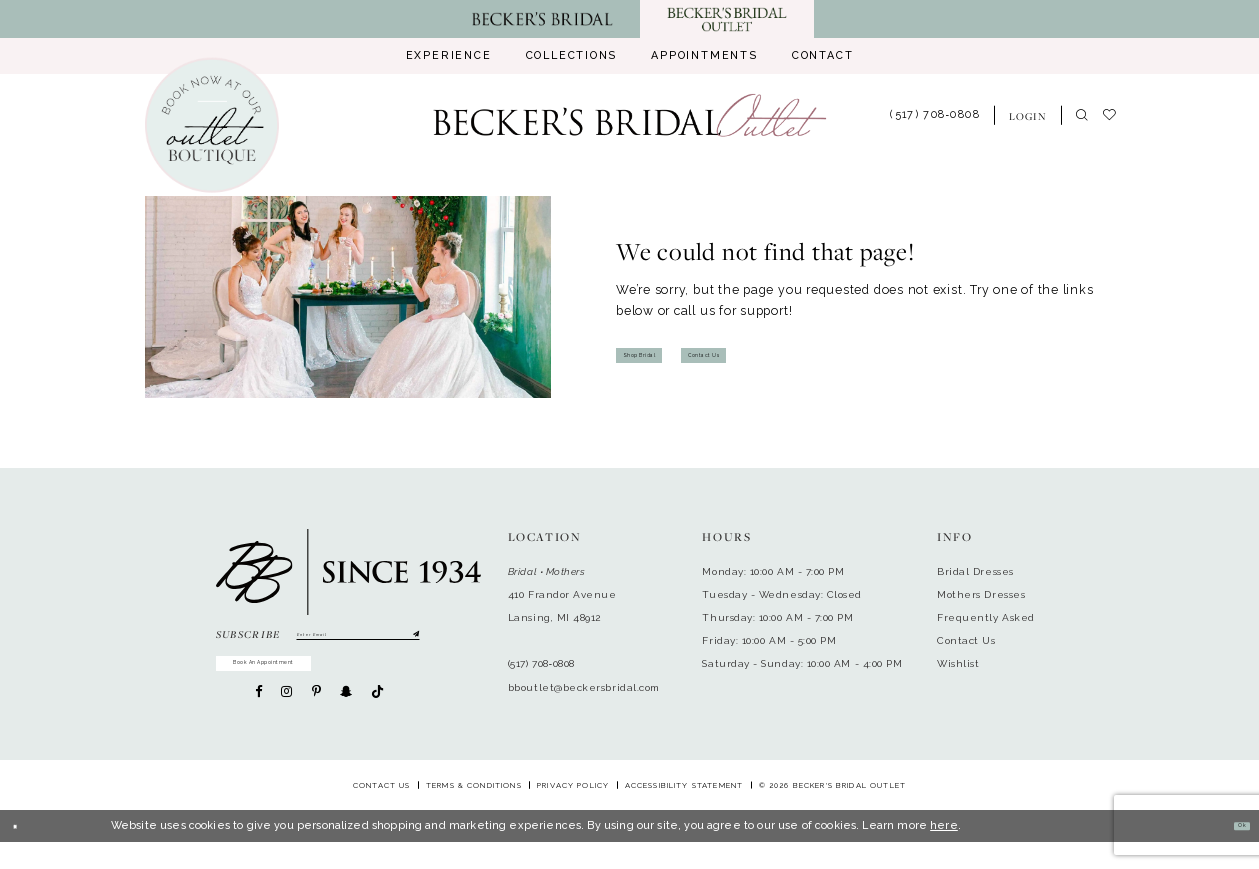 The image size is (1259, 869). What do you see at coordinates (1116, 116) in the screenshot?
I see `[Visit Wishlist Page]` at bounding box center [1116, 116].